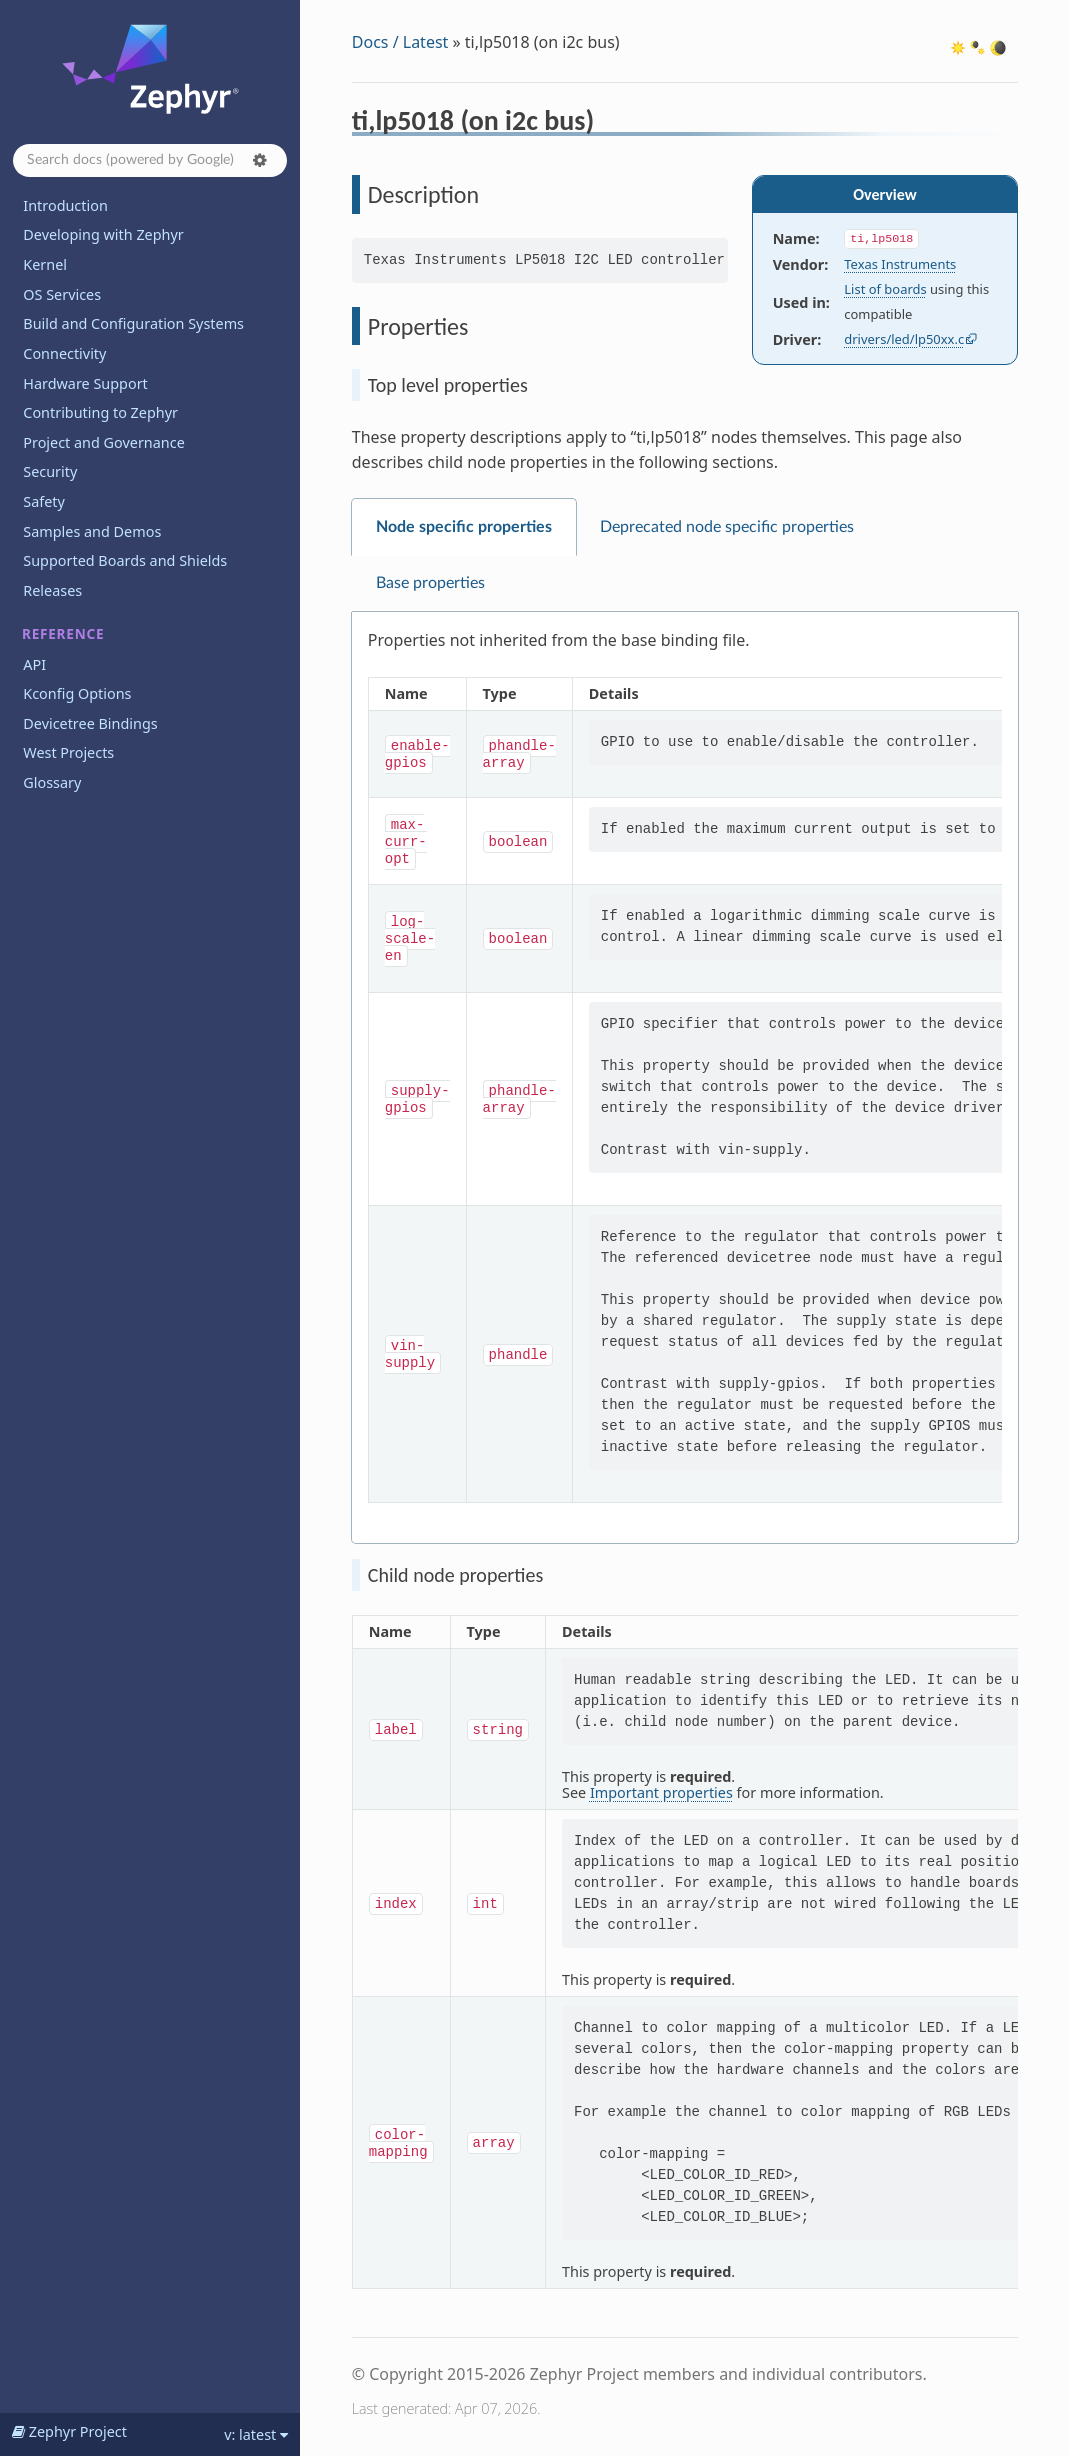 The width and height of the screenshot is (1070, 2456). What do you see at coordinates (125, 560) in the screenshot?
I see `Supported Boards and Shields` at bounding box center [125, 560].